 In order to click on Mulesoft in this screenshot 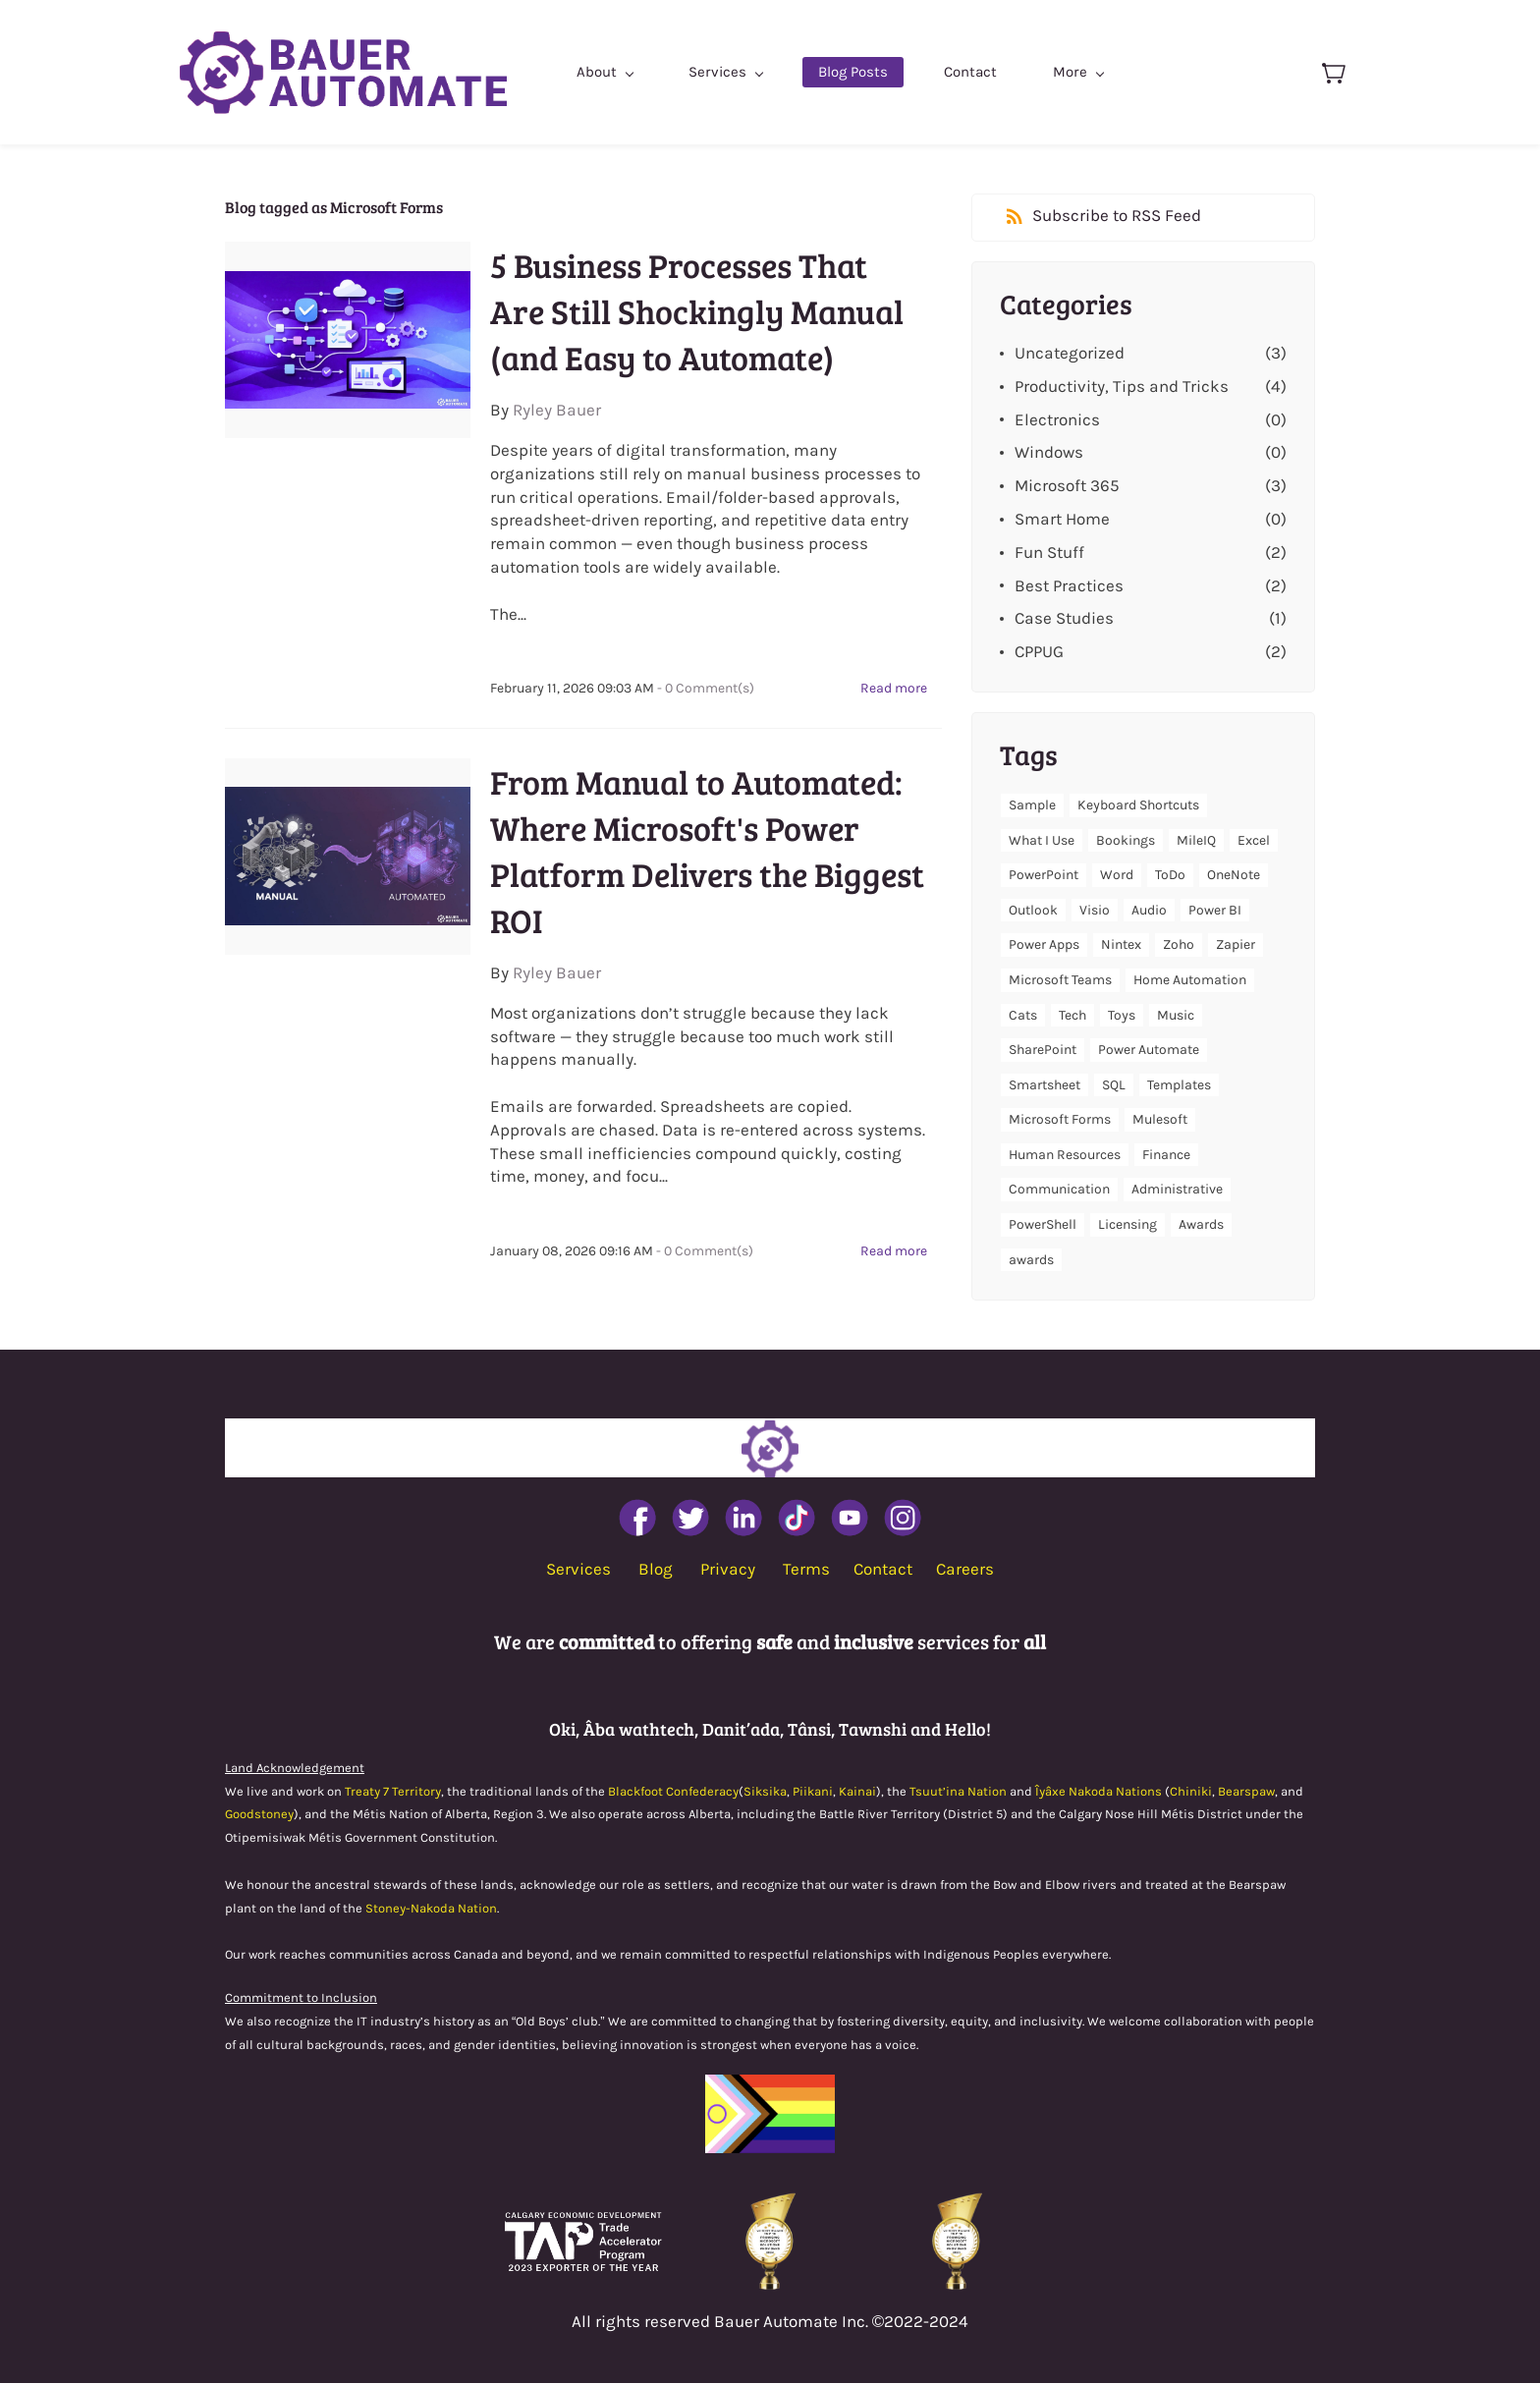, I will do `click(1159, 1120)`.